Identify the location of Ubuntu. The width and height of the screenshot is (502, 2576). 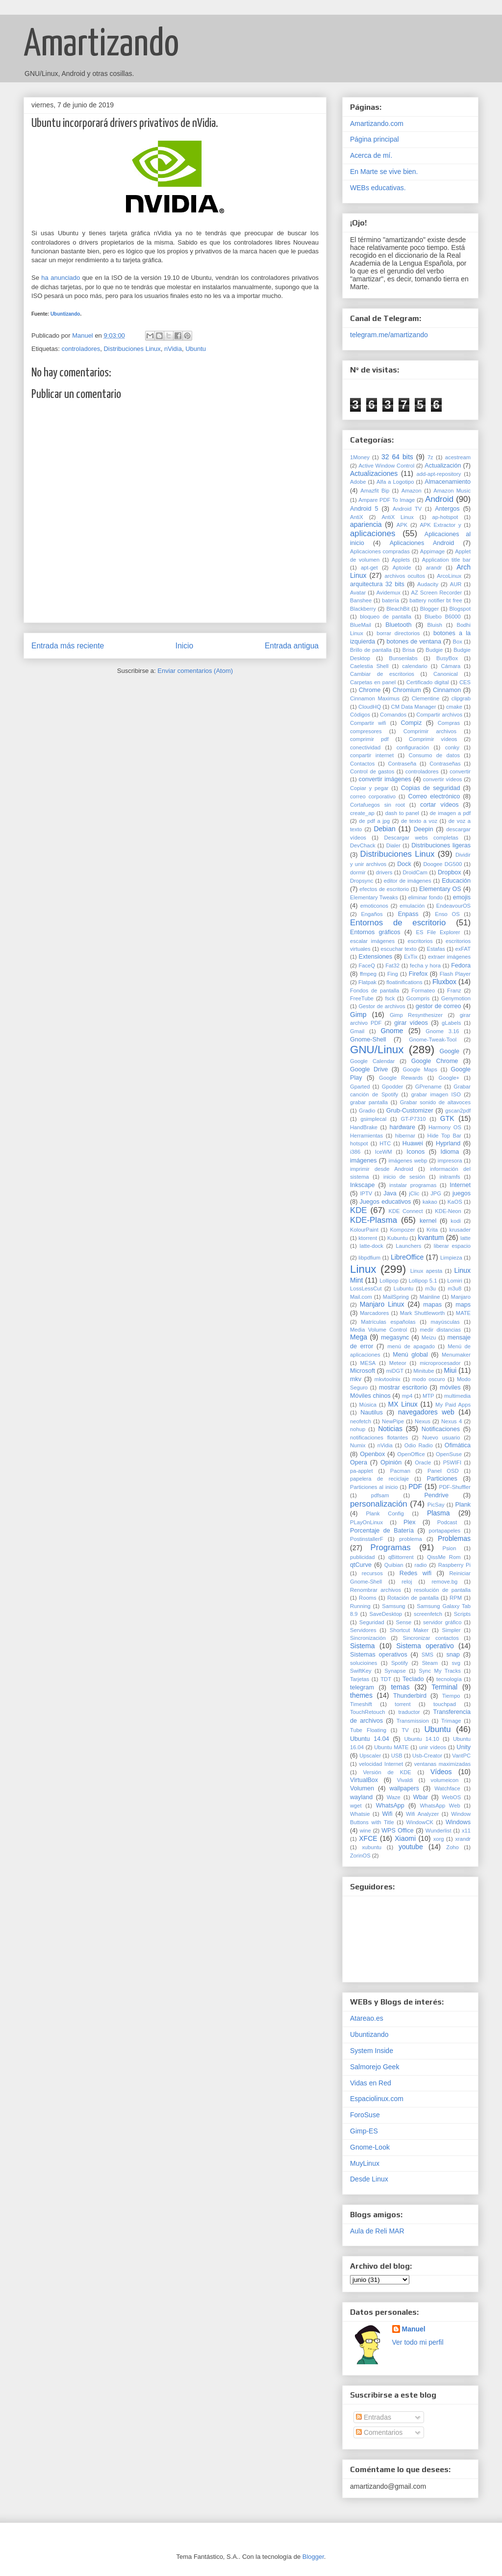
(195, 348).